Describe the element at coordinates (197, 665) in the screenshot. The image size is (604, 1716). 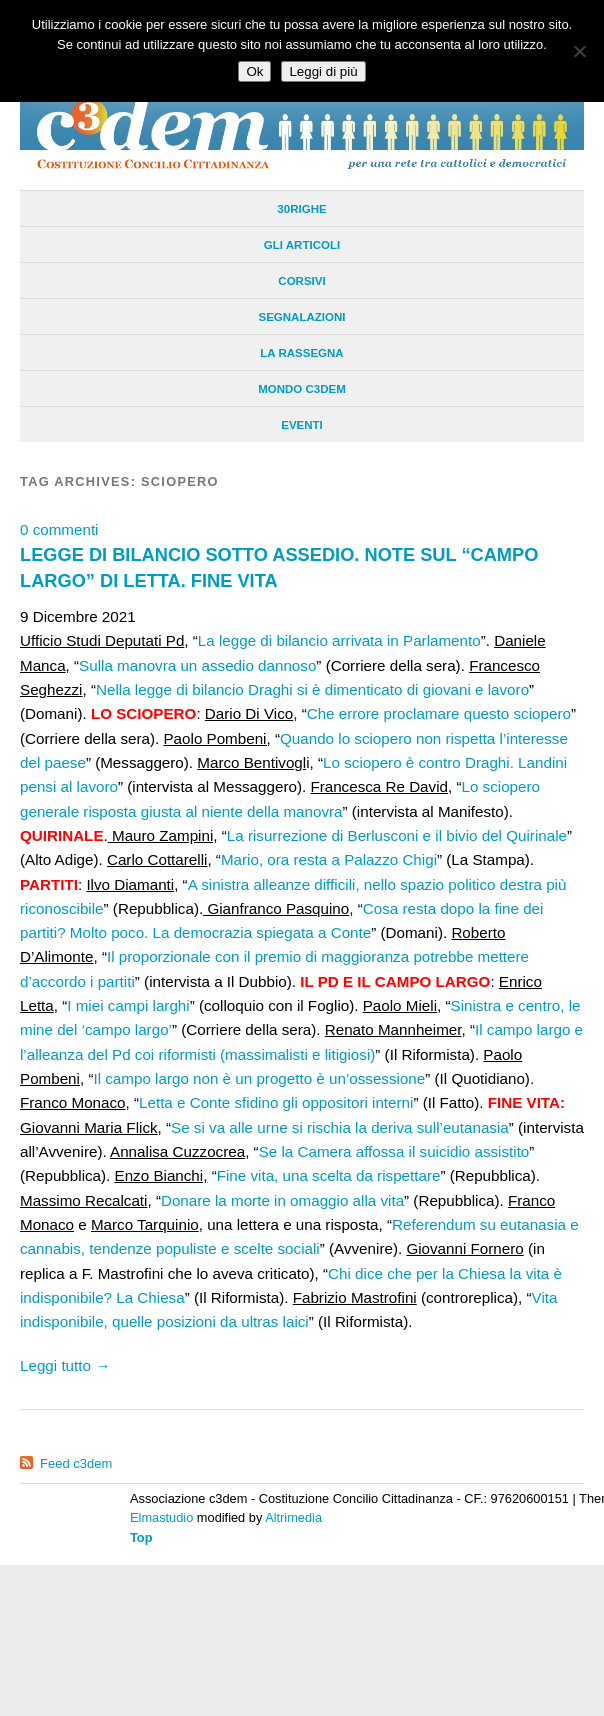
I see `Sulla manovra un assedio dannoso` at that location.